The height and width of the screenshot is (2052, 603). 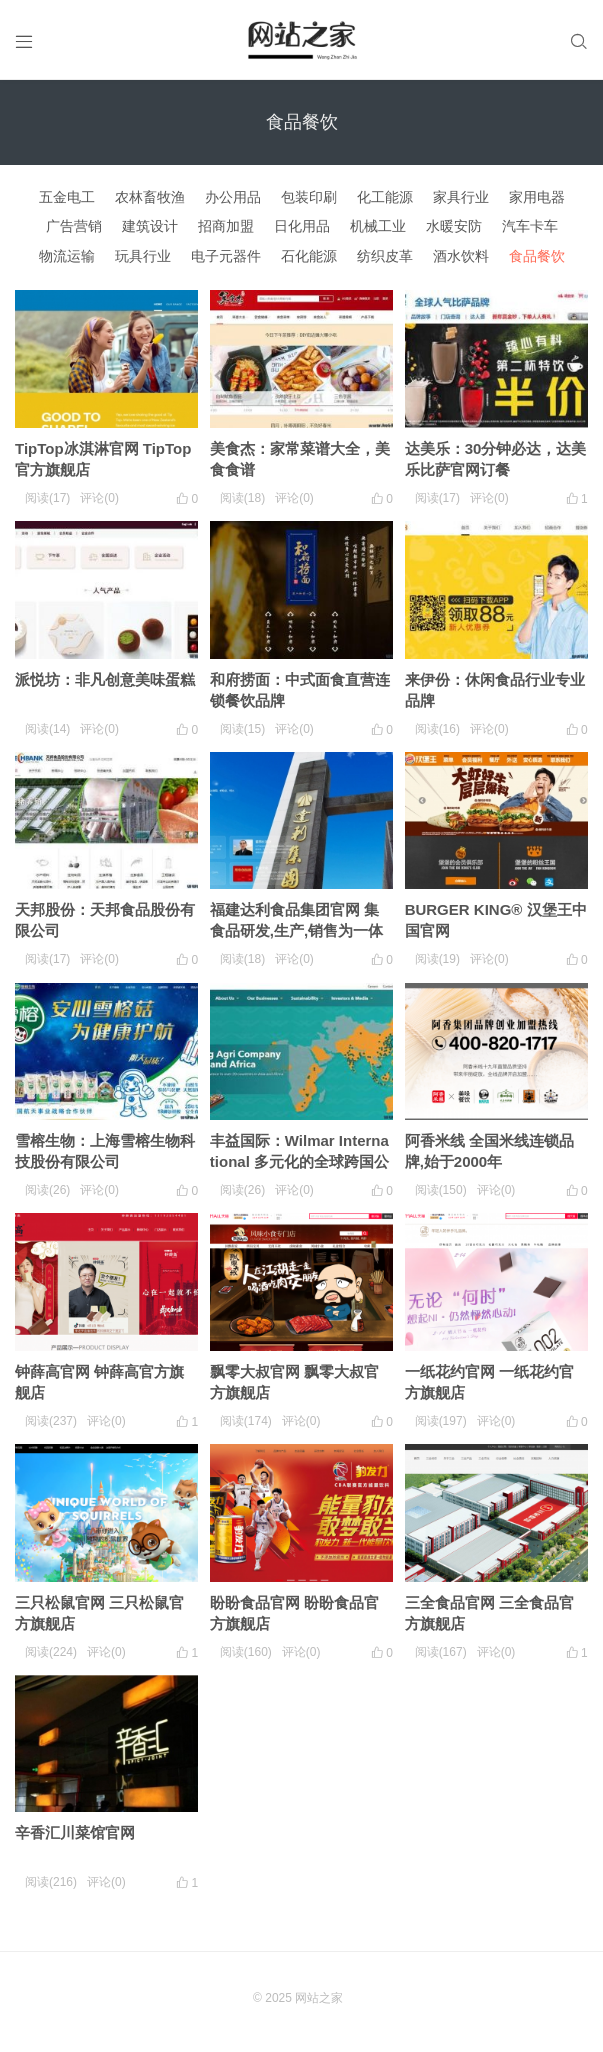 What do you see at coordinates (309, 197) in the screenshot?
I see `包装印刷` at bounding box center [309, 197].